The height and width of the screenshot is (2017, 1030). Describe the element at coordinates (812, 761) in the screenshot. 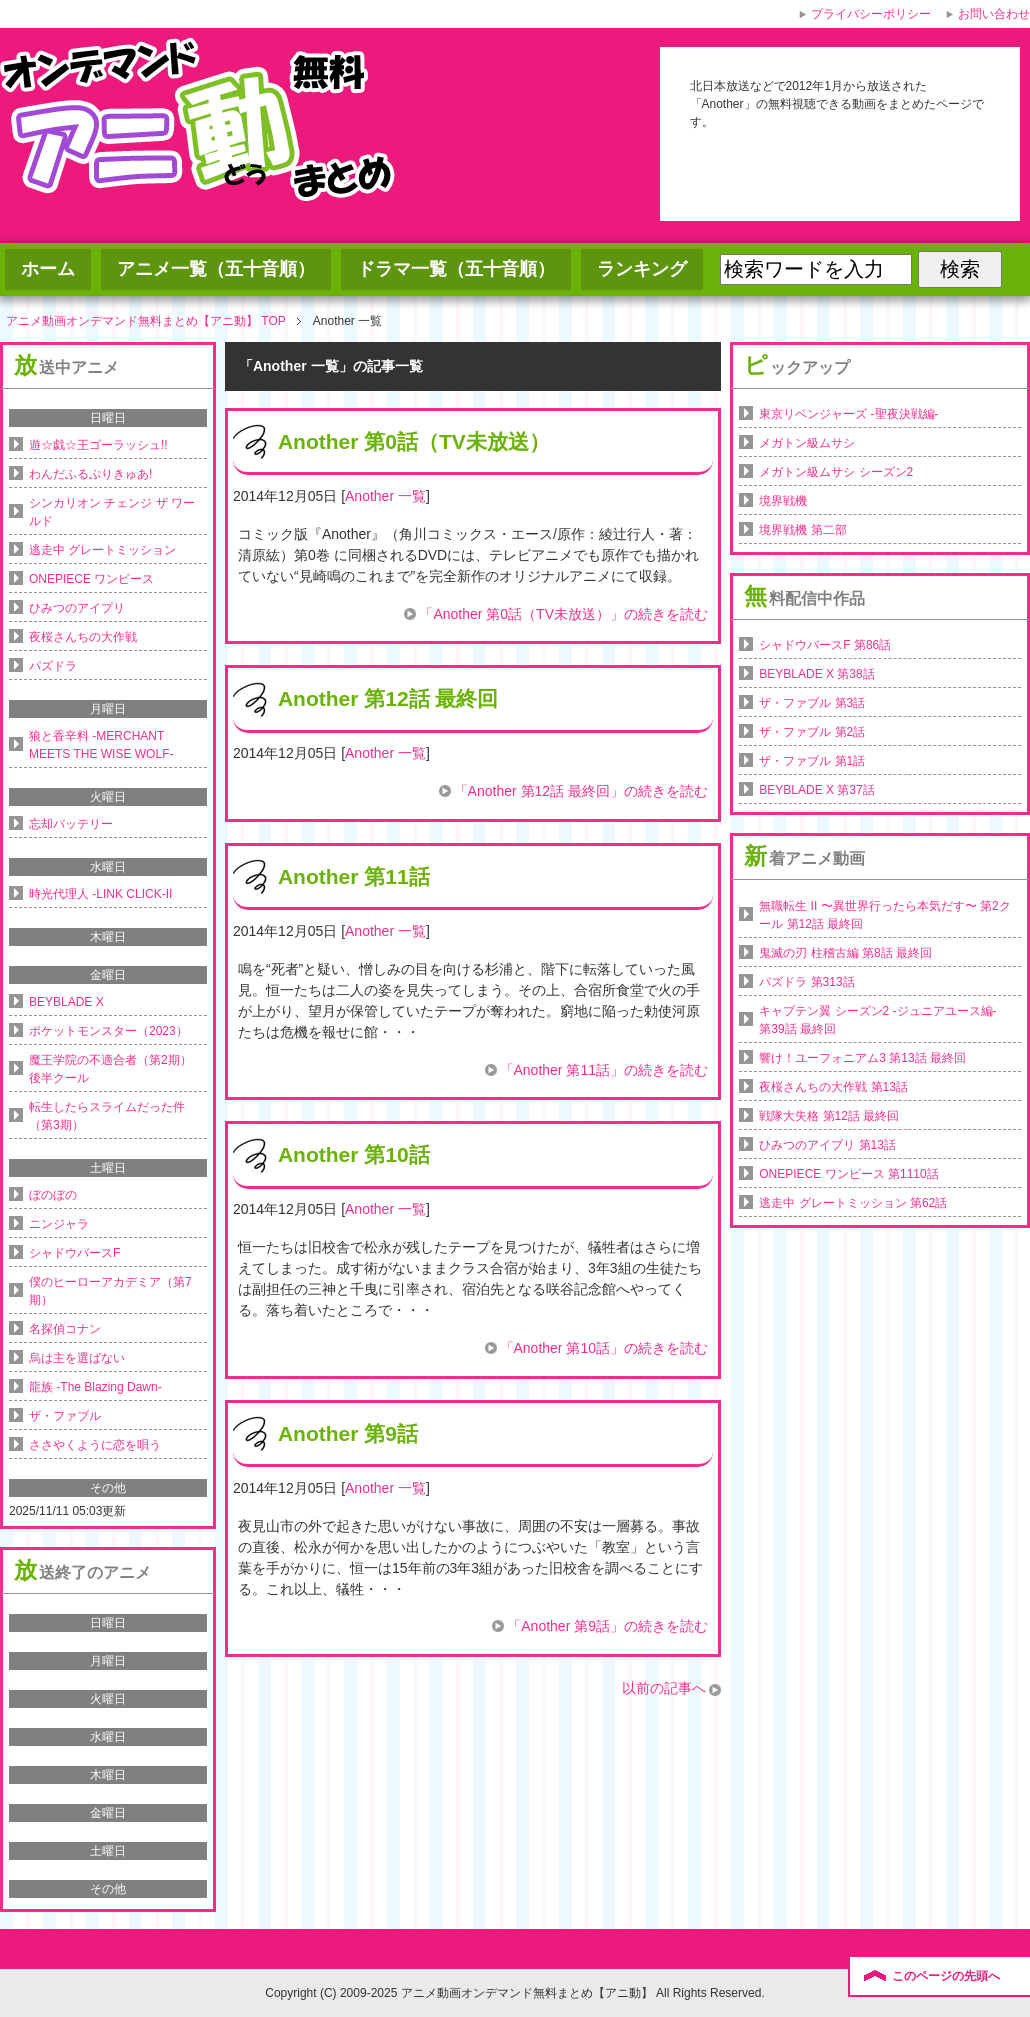

I see `ザ・ファブル 第1話` at that location.